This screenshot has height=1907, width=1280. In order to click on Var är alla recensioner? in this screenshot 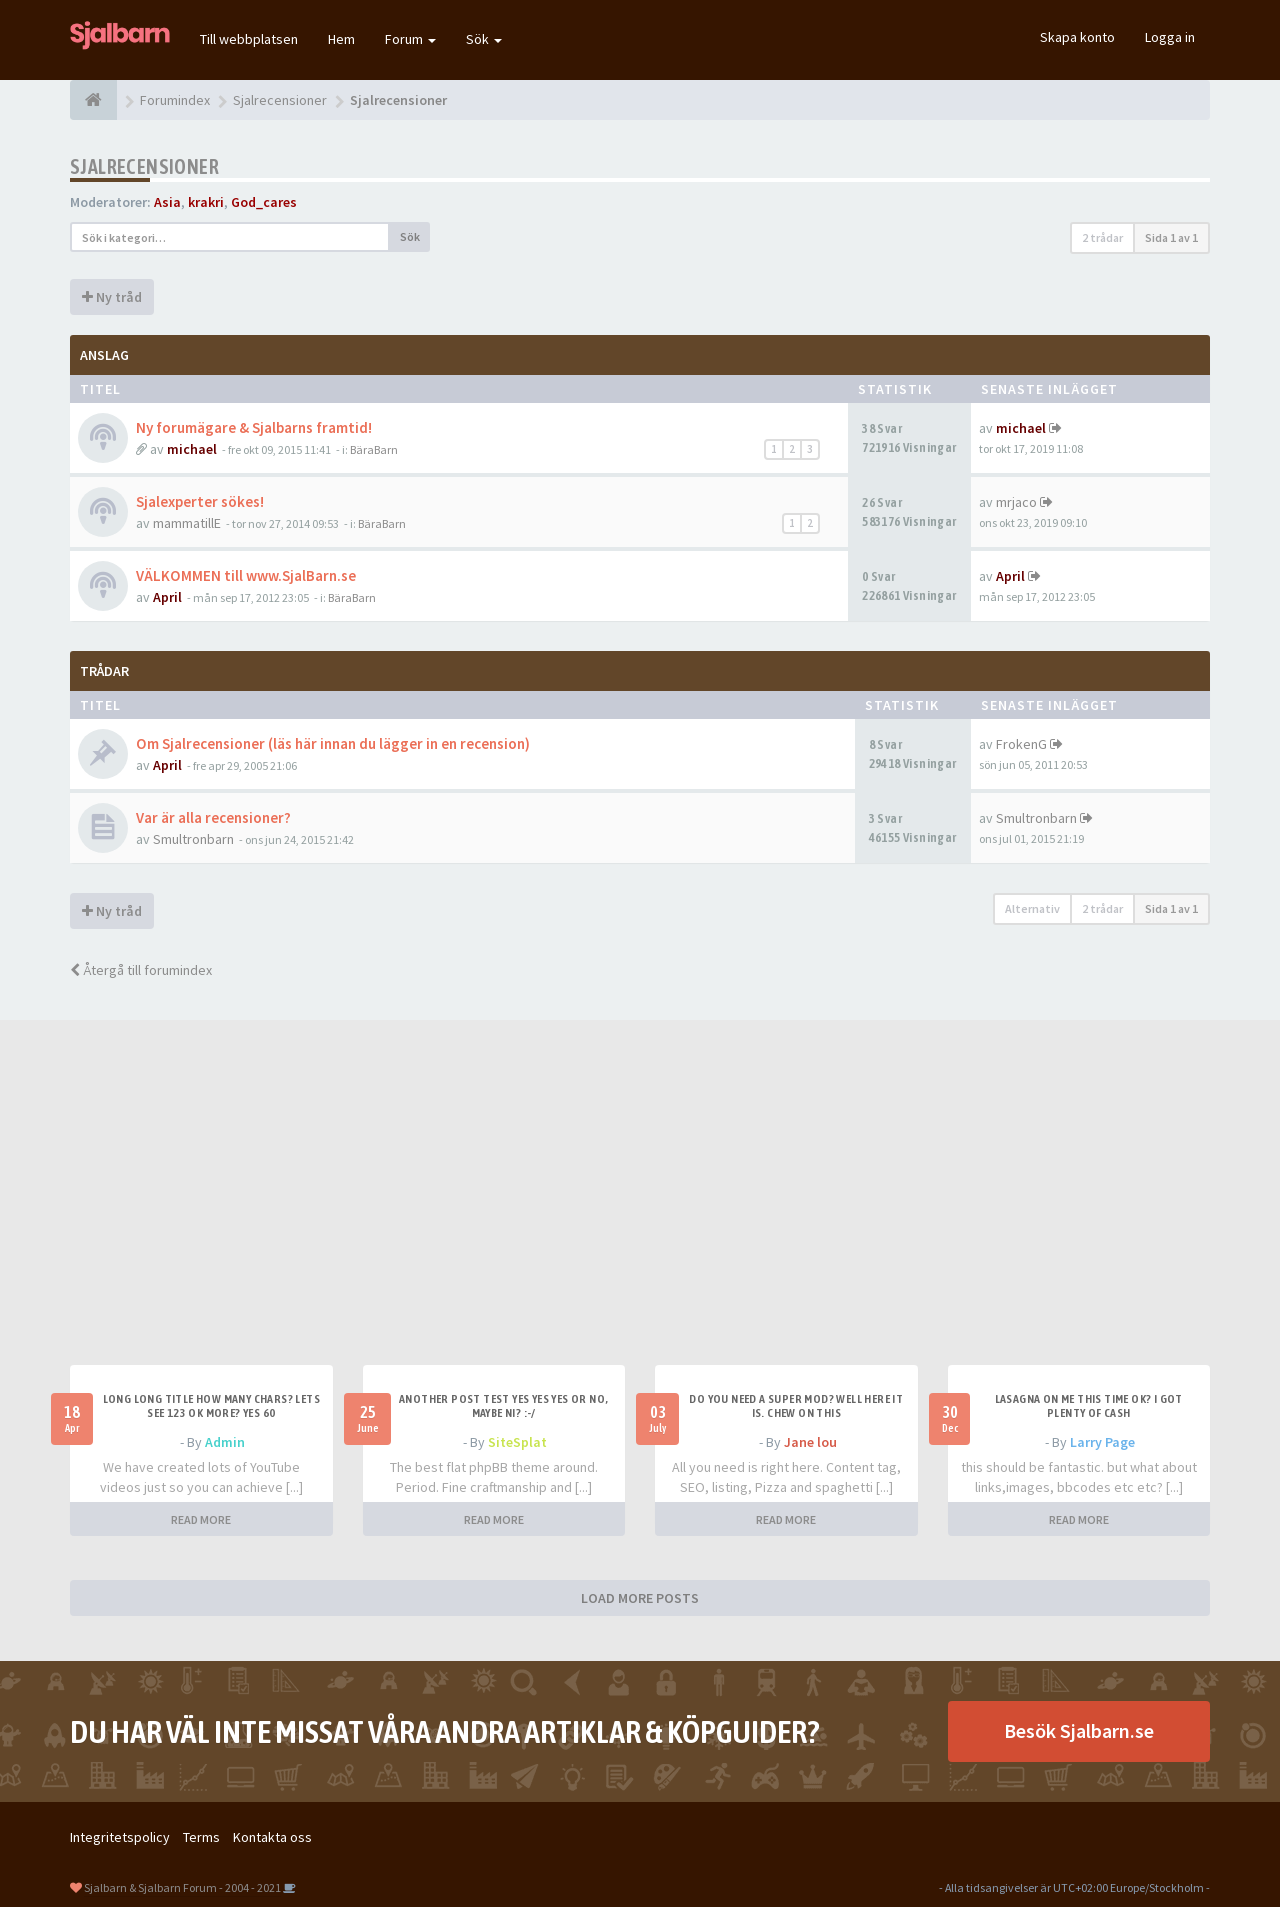, I will do `click(213, 817)`.